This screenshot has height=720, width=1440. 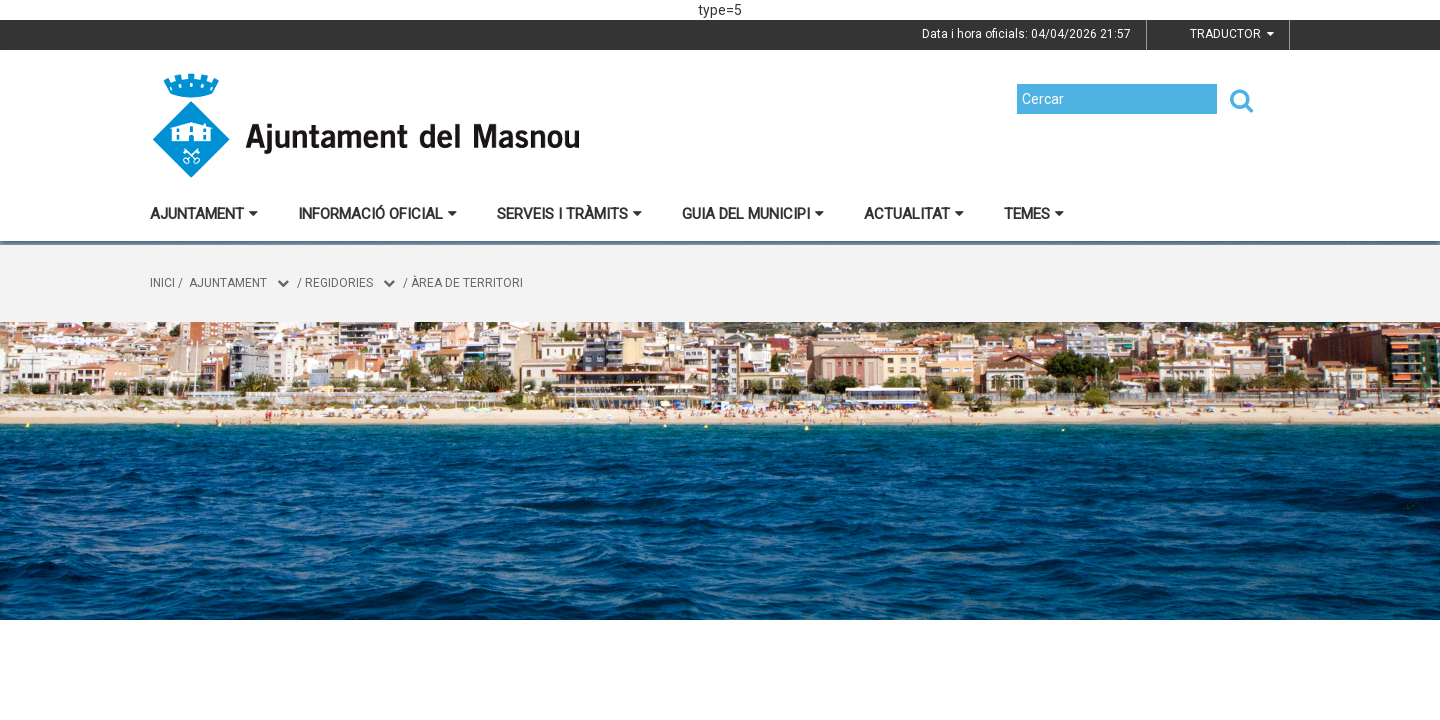 I want to click on Serveis i tràmits, so click(x=569, y=214).